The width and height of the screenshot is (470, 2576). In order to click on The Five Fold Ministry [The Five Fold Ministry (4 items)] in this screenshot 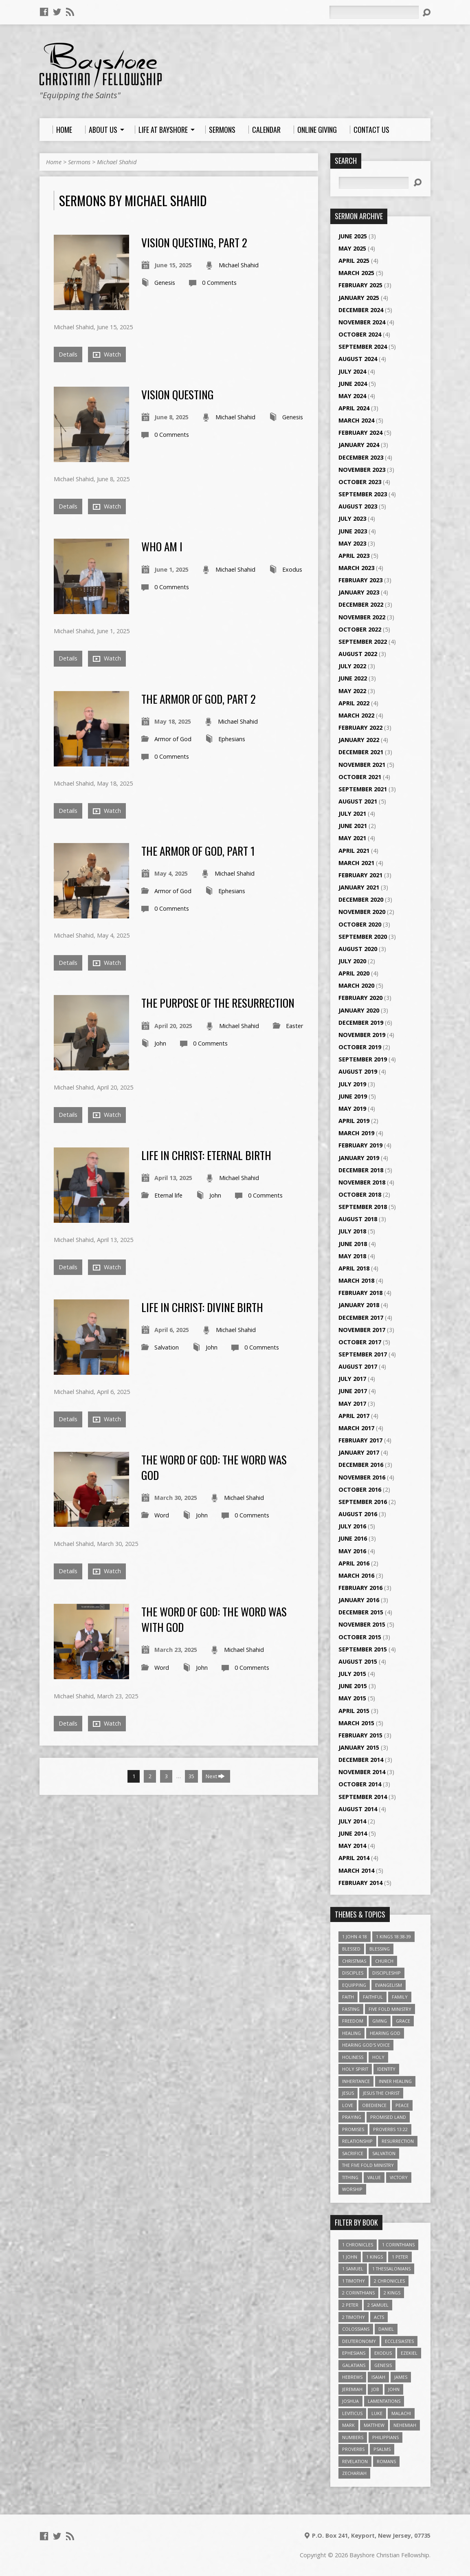, I will do `click(368, 2165)`.